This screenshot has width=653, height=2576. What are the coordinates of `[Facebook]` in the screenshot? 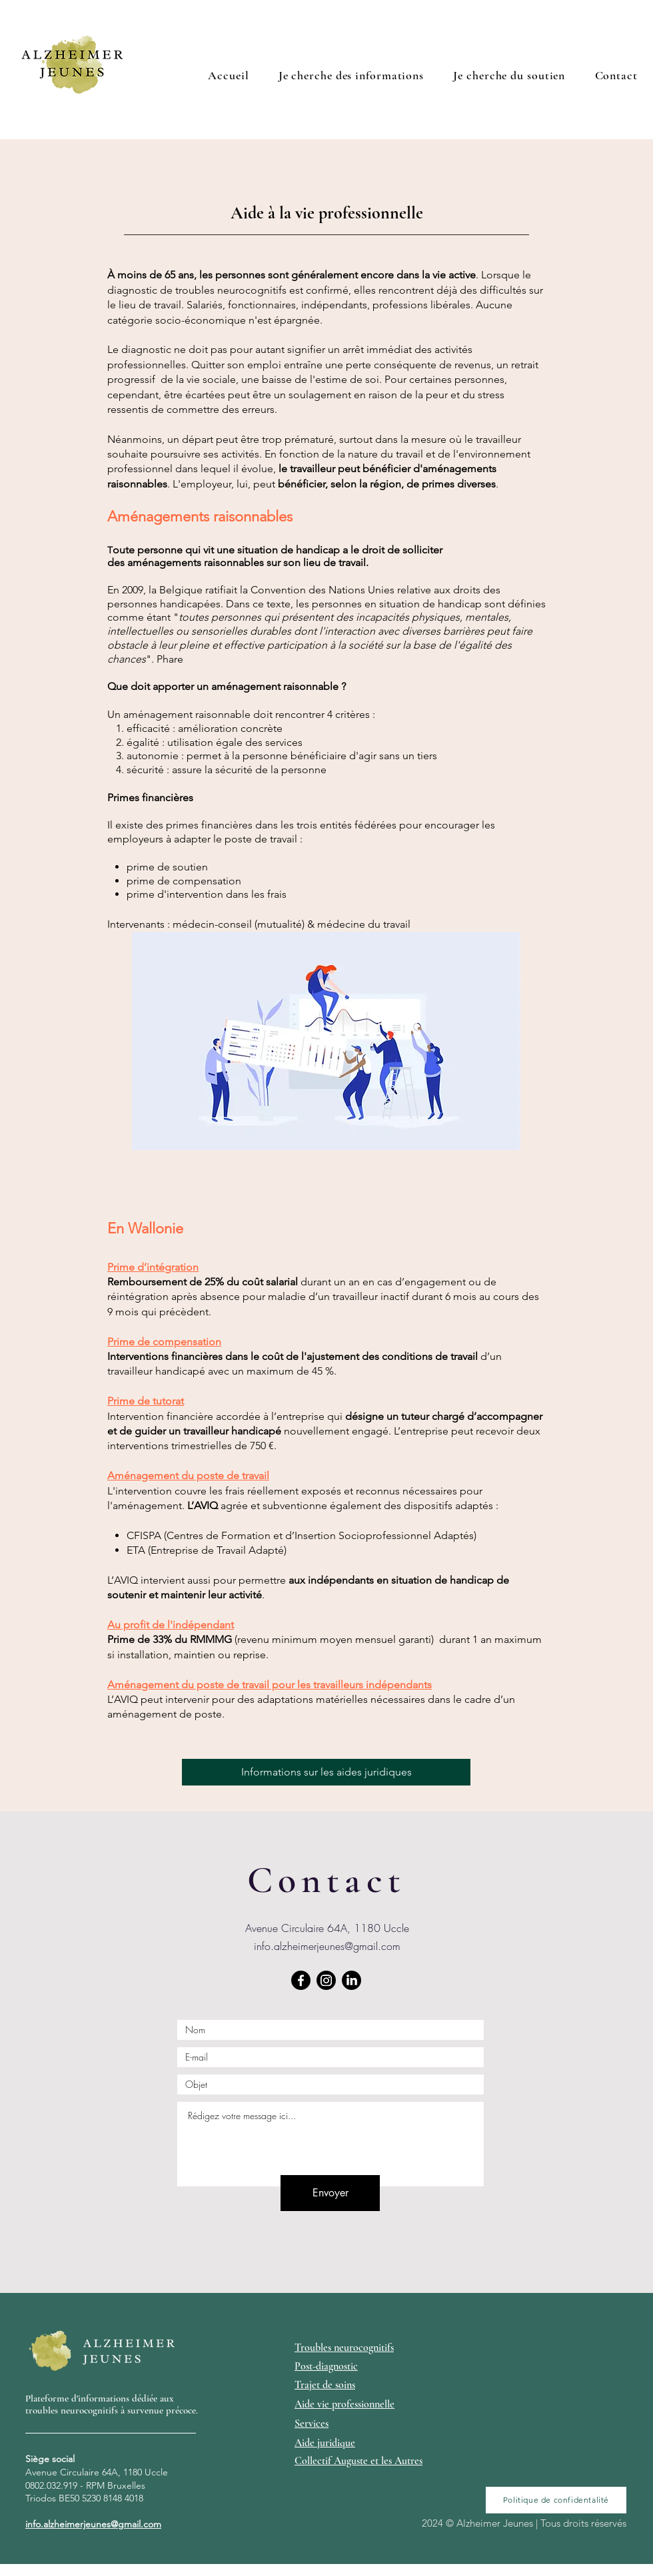 It's located at (301, 1980).